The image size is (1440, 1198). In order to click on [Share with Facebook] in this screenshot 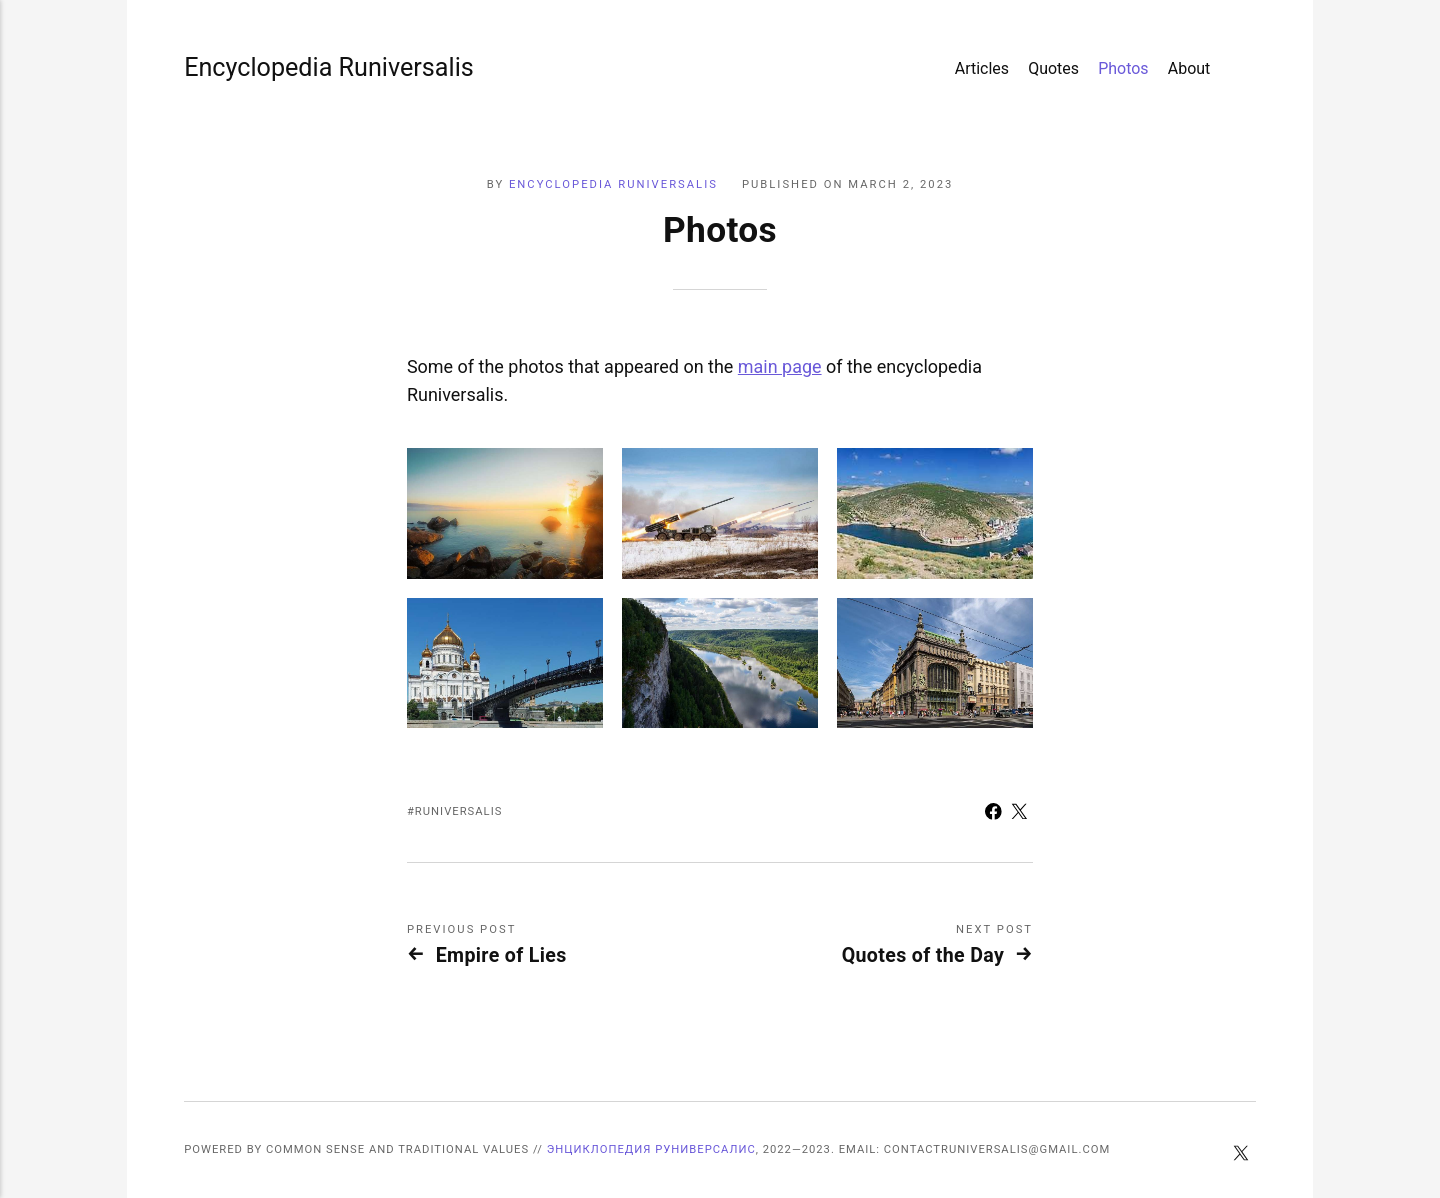, I will do `click(993, 814)`.